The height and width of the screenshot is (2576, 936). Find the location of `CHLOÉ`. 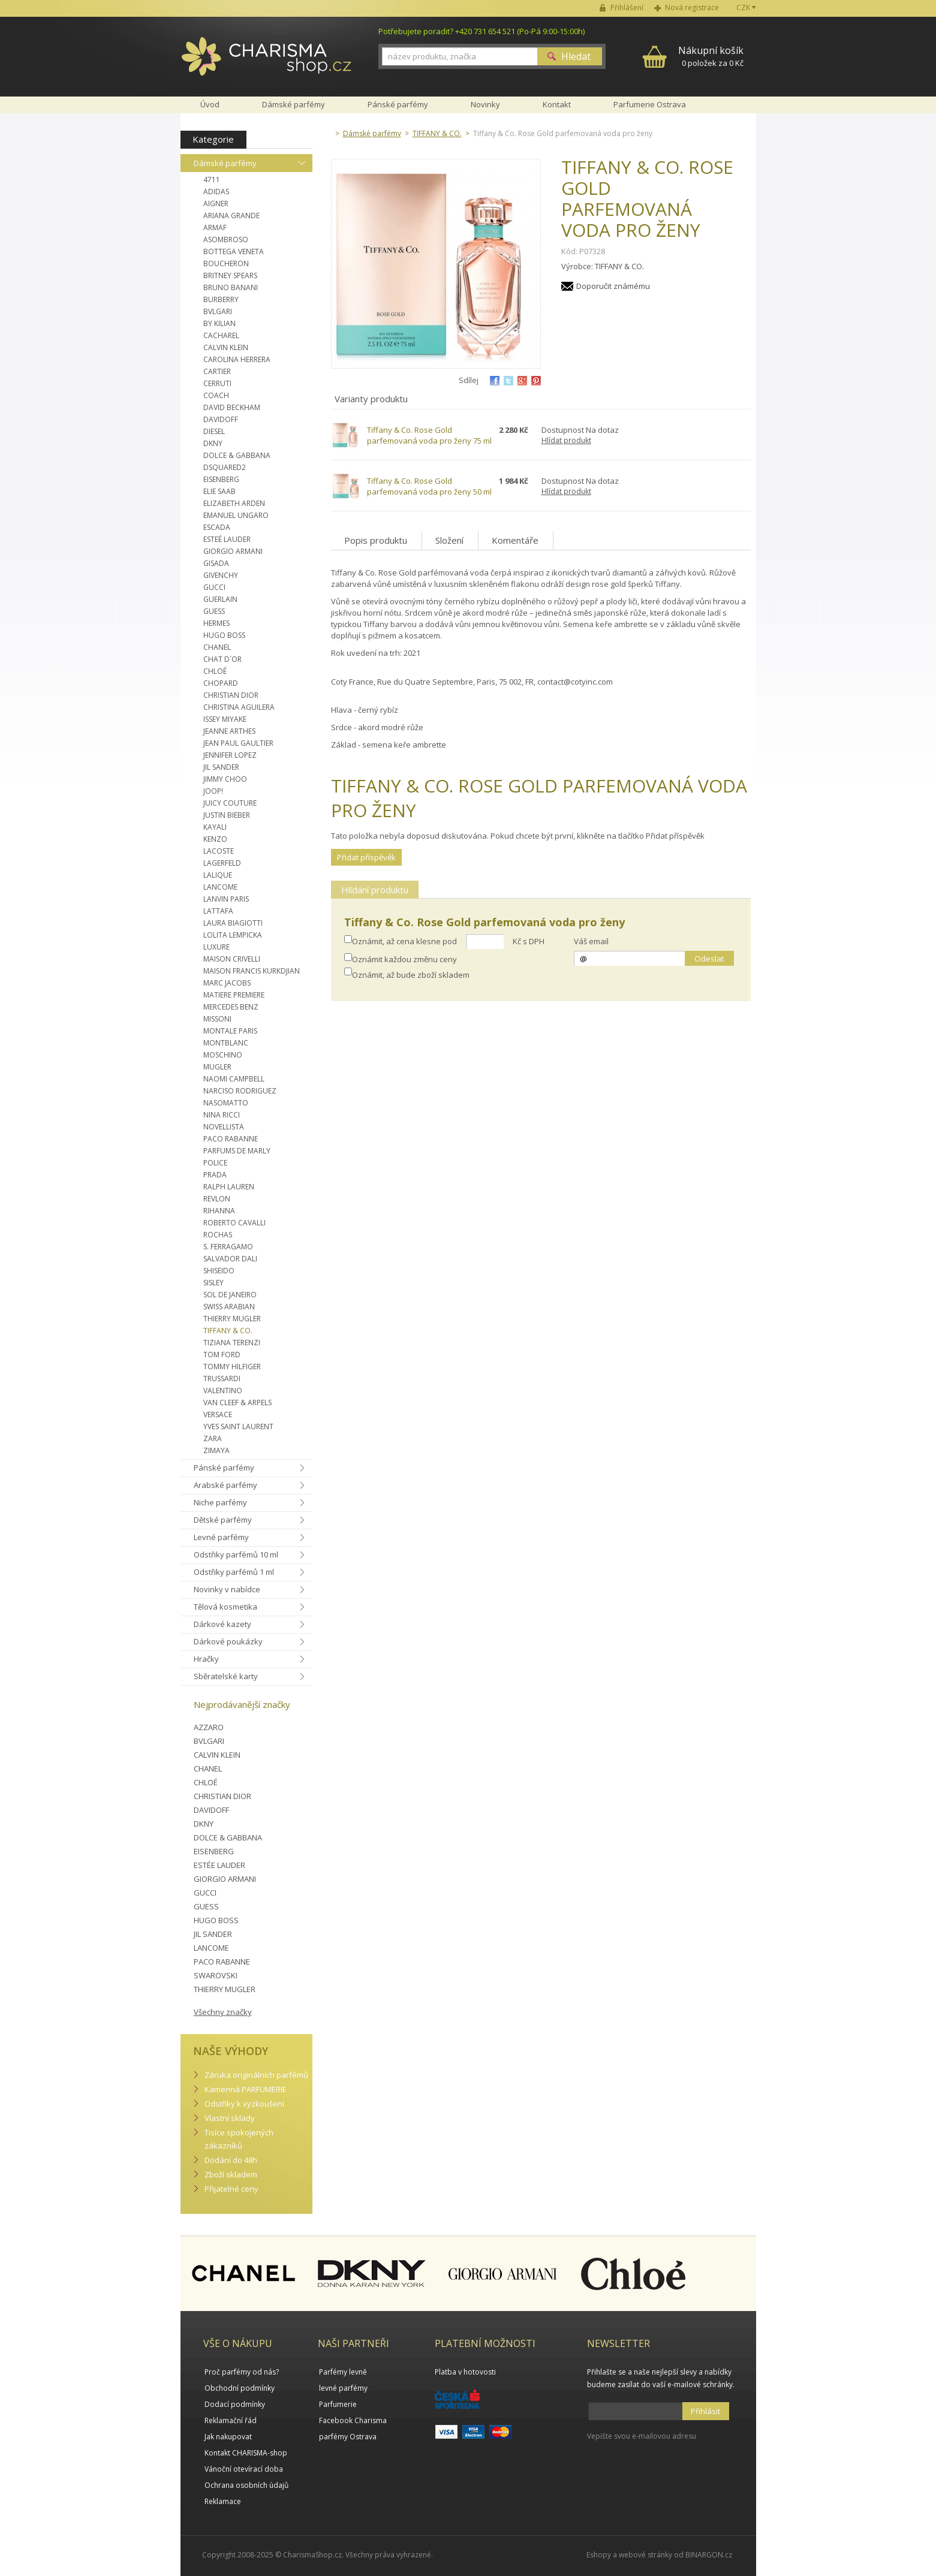

CHLOÉ is located at coordinates (215, 671).